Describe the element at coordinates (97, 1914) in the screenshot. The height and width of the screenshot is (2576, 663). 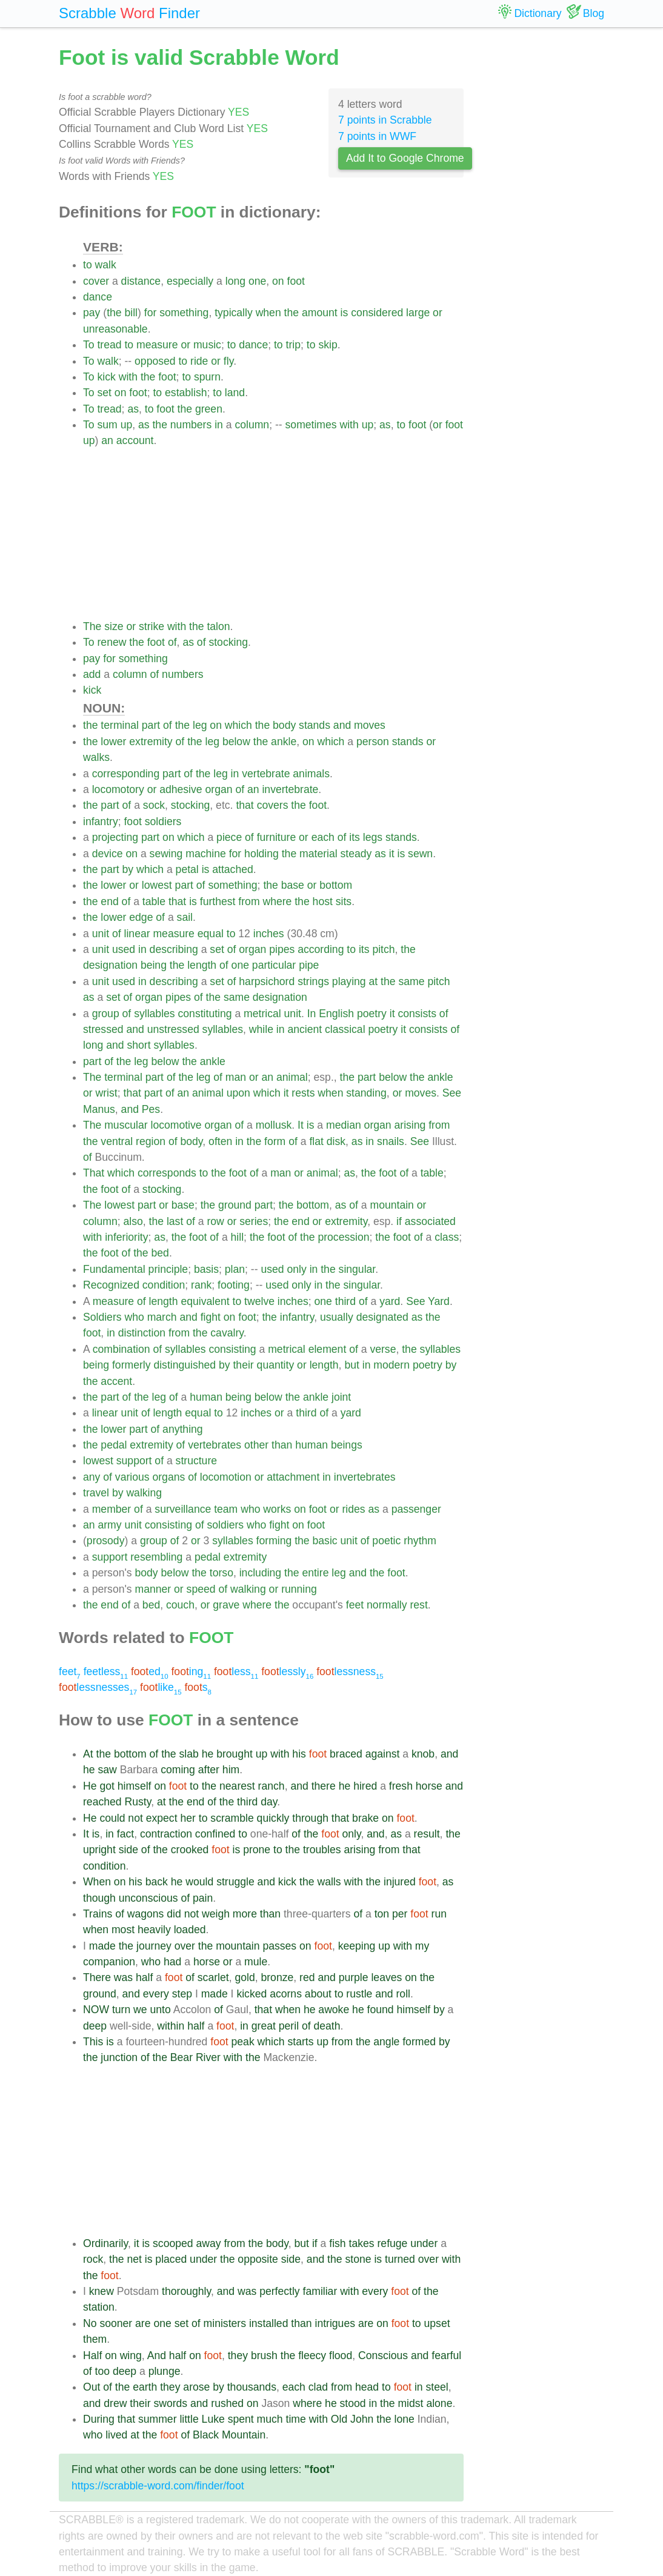
I see `Trains` at that location.